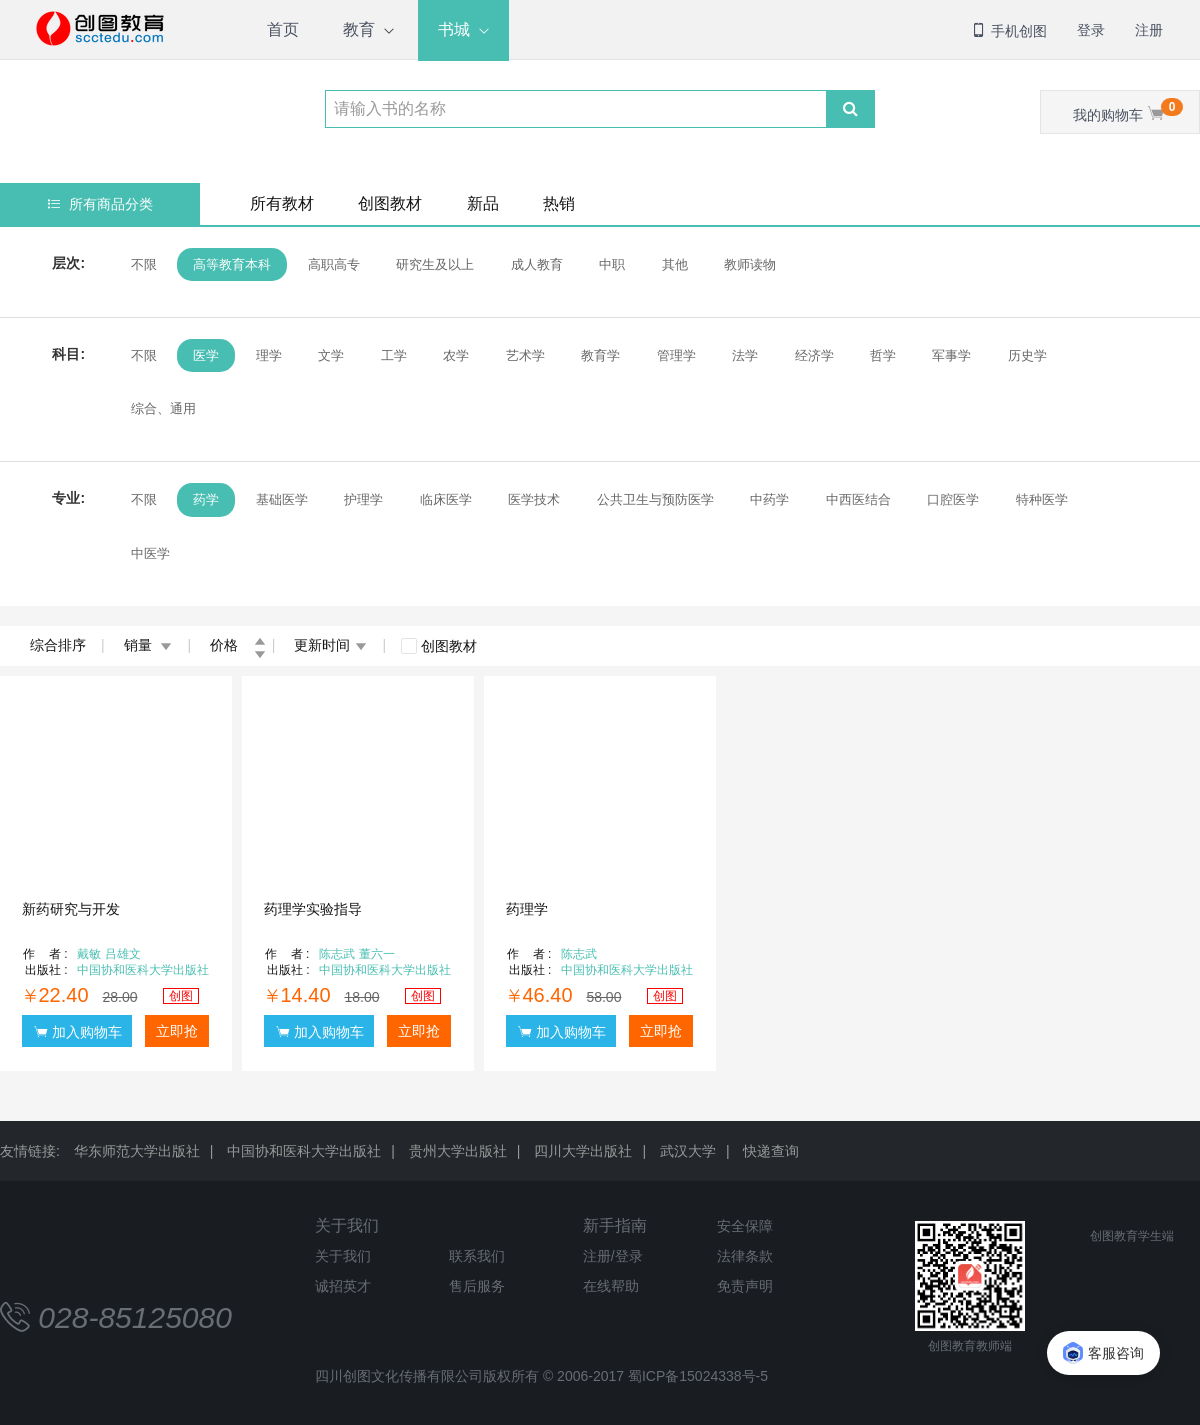 The width and height of the screenshot is (1200, 1425). Describe the element at coordinates (331, 355) in the screenshot. I see `文学` at that location.